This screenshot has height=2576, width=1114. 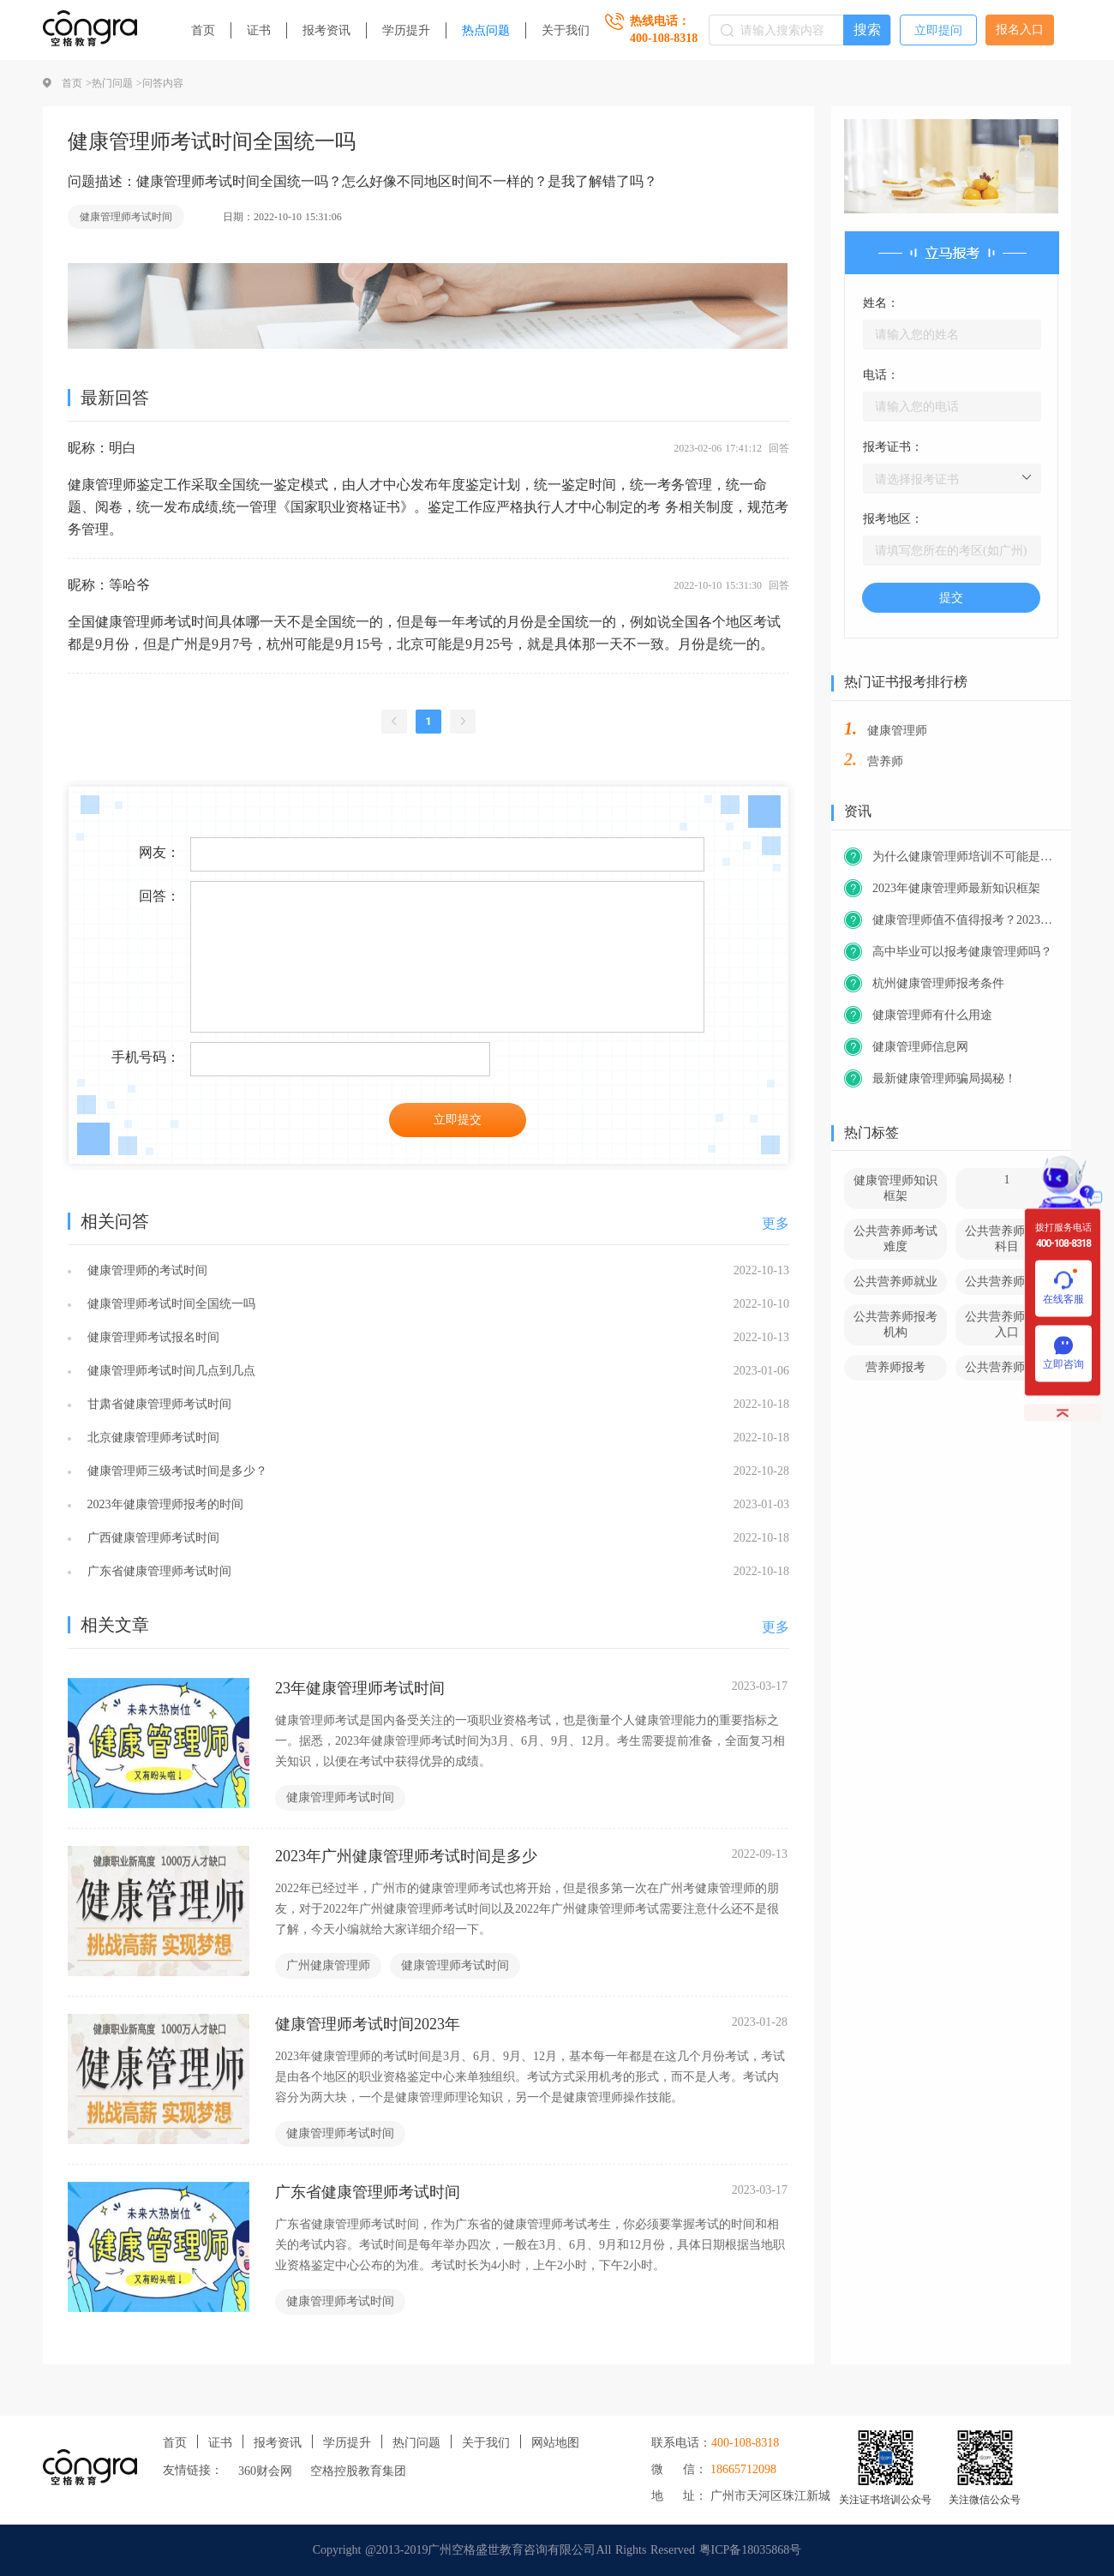 What do you see at coordinates (169, 1370) in the screenshot?
I see `健康管理师考试时间几点到几点` at bounding box center [169, 1370].